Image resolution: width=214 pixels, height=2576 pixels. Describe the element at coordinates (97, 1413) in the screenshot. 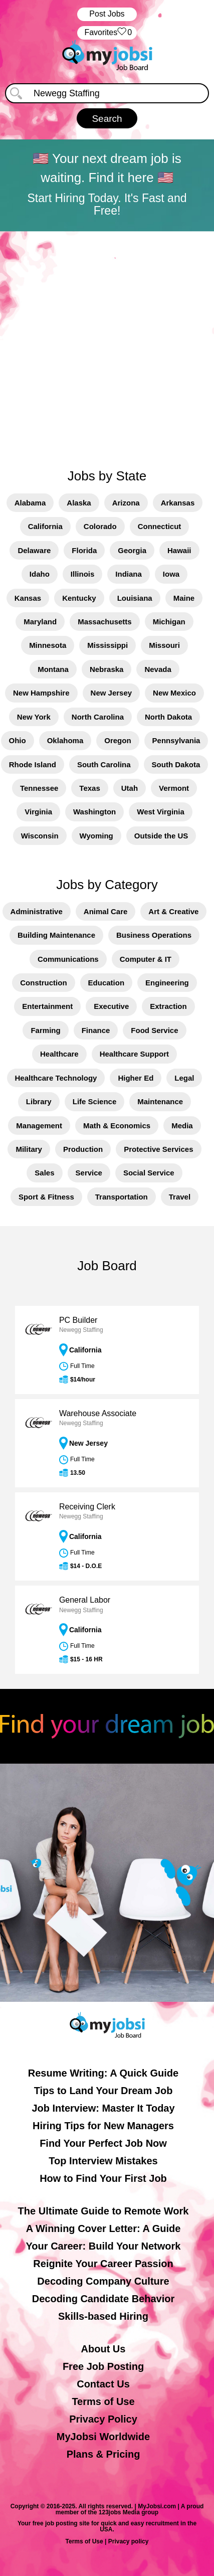

I see `Warehouse Associate` at that location.